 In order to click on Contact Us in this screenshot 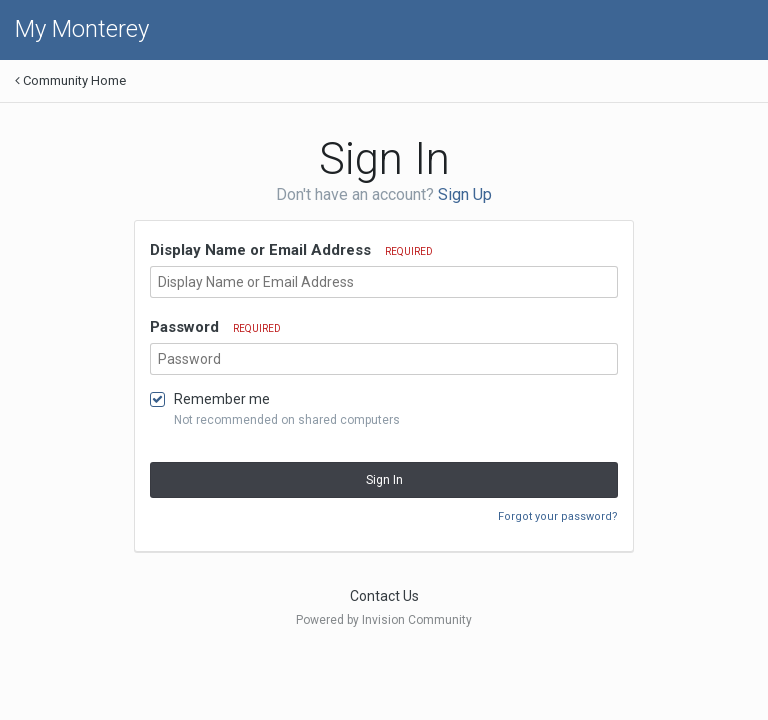, I will do `click(384, 596)`.